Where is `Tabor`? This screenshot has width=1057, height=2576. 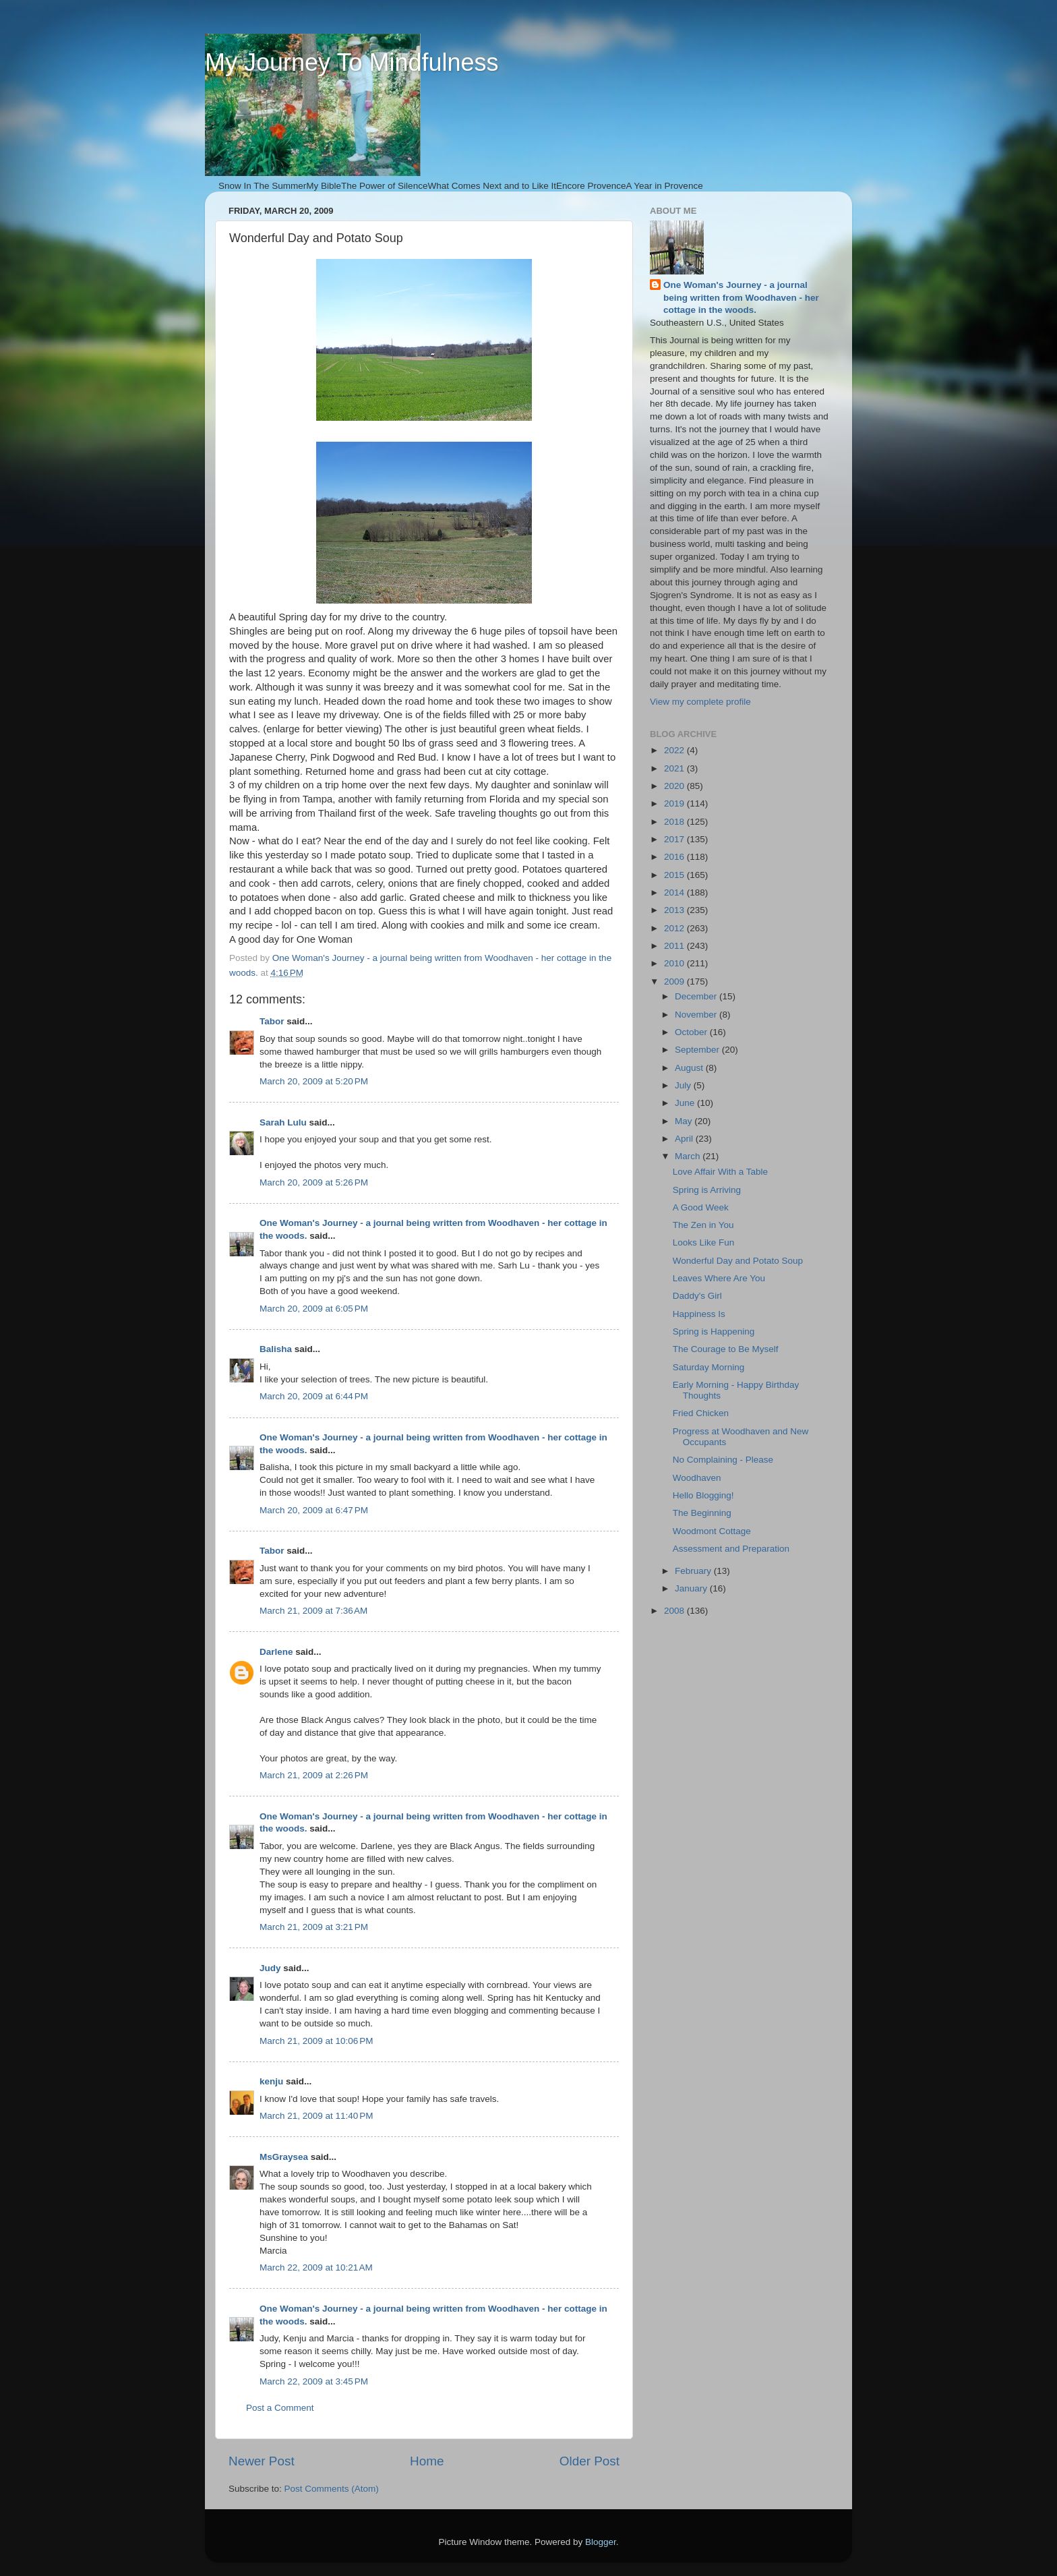
Tabor is located at coordinates (272, 1021).